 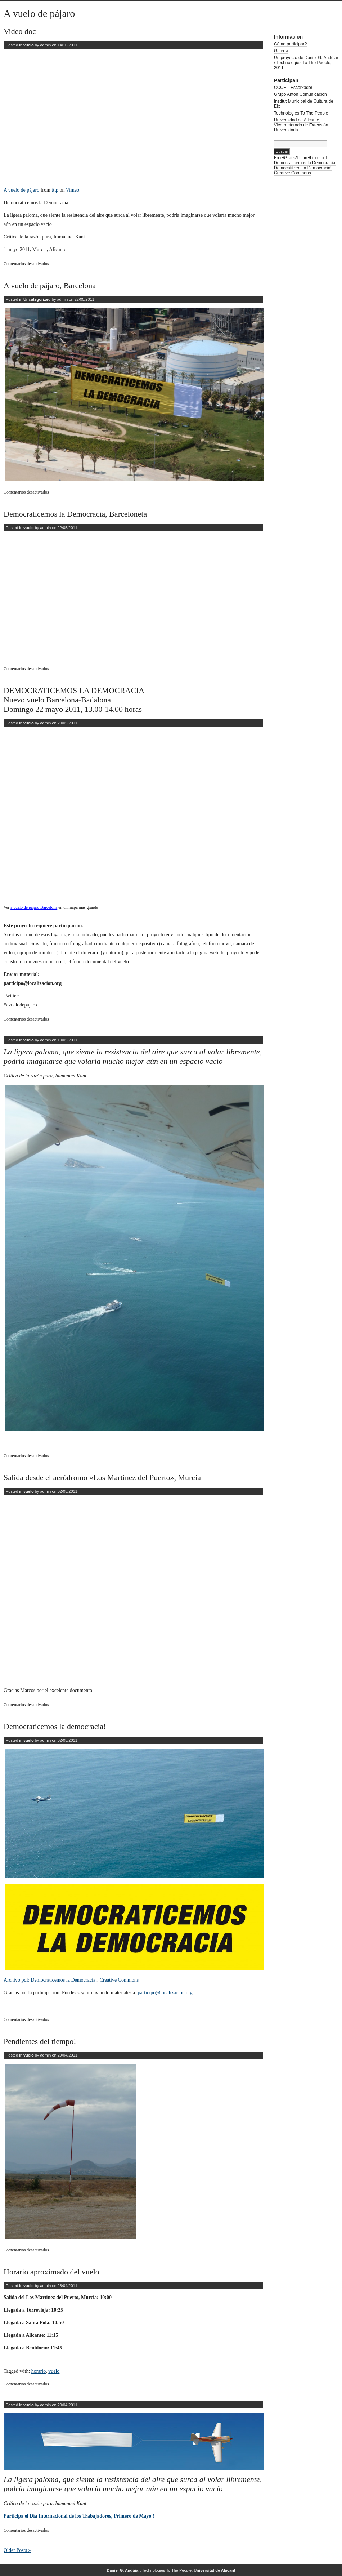 I want to click on Democraticemos la Democracia, Barceloneta, so click(x=75, y=513).